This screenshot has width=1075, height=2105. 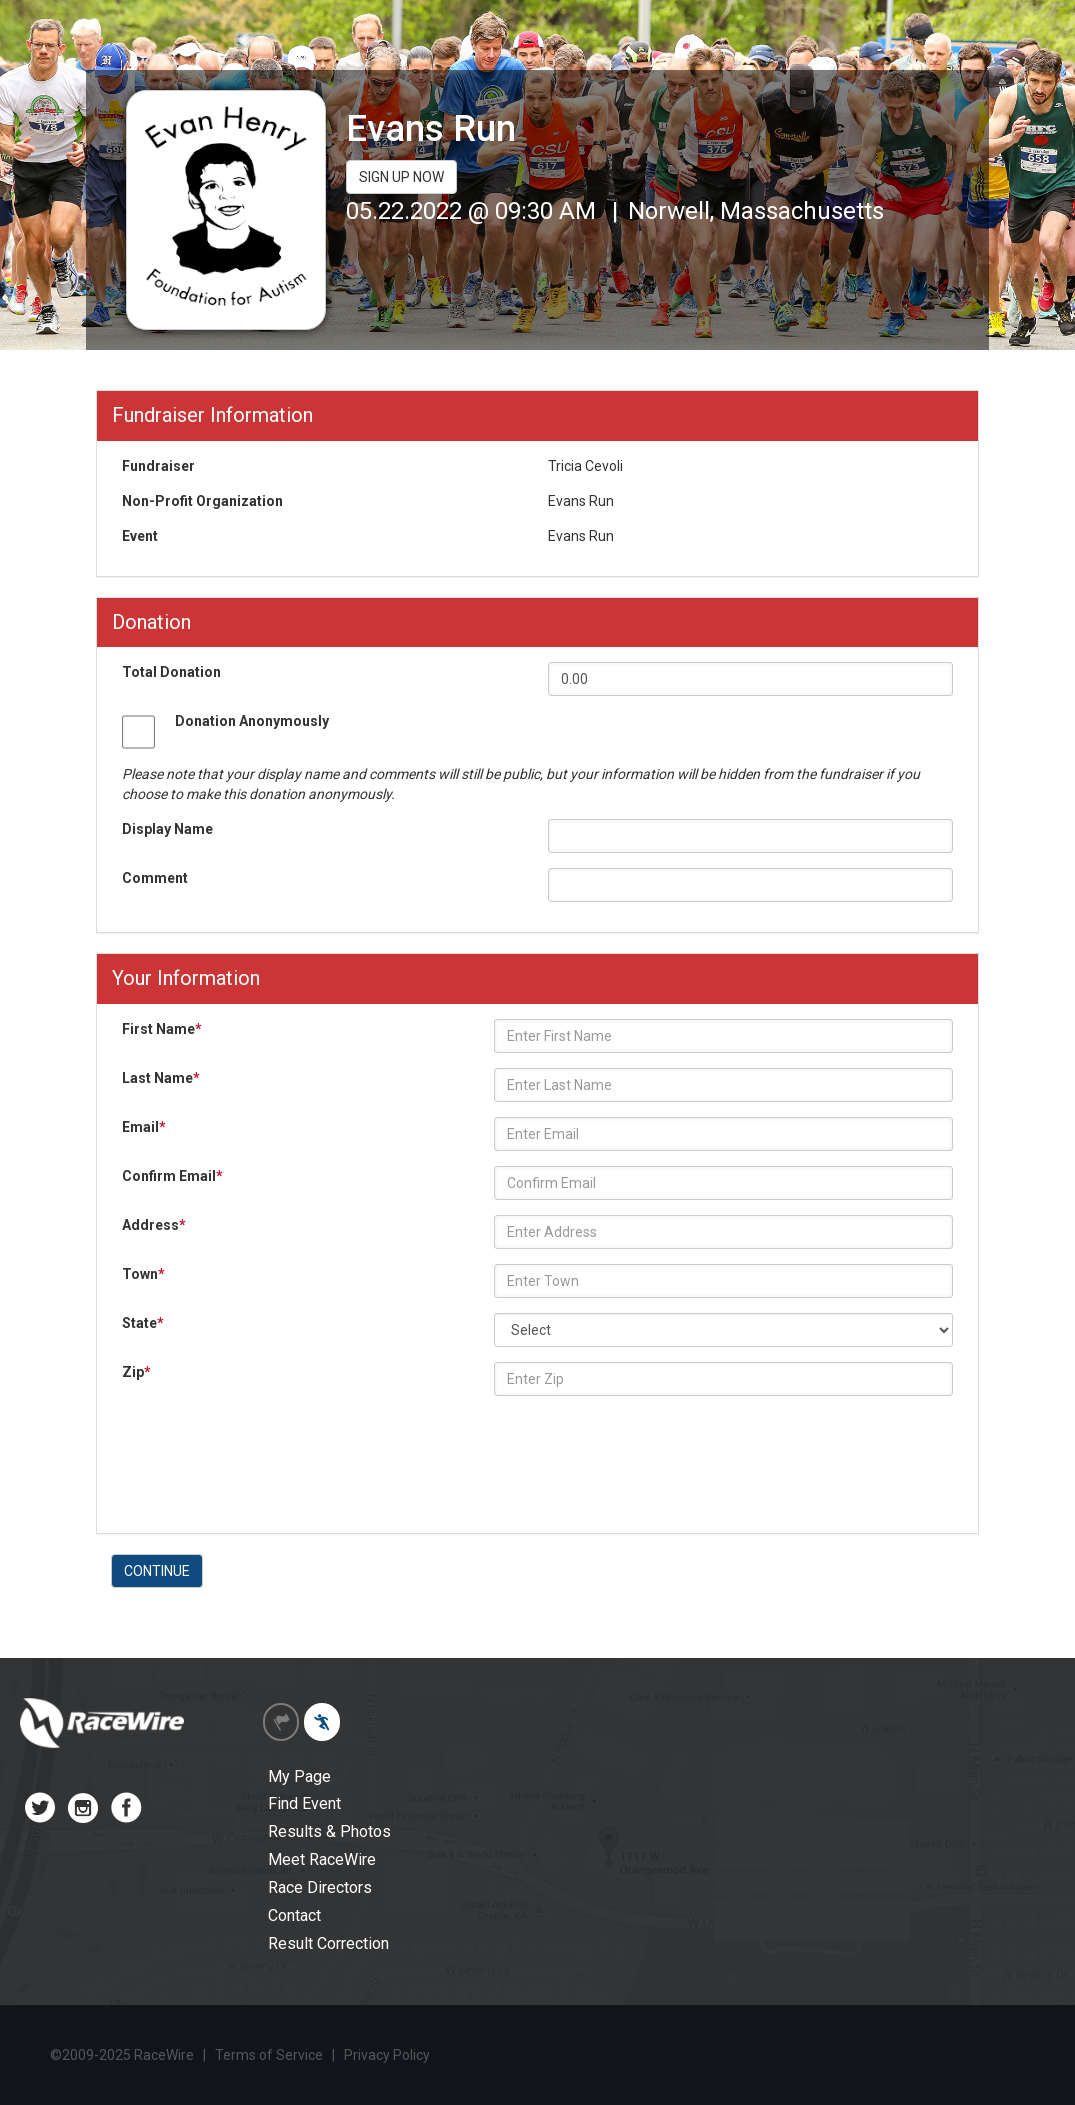 What do you see at coordinates (252, 721) in the screenshot?
I see `Donation Anonymously` at bounding box center [252, 721].